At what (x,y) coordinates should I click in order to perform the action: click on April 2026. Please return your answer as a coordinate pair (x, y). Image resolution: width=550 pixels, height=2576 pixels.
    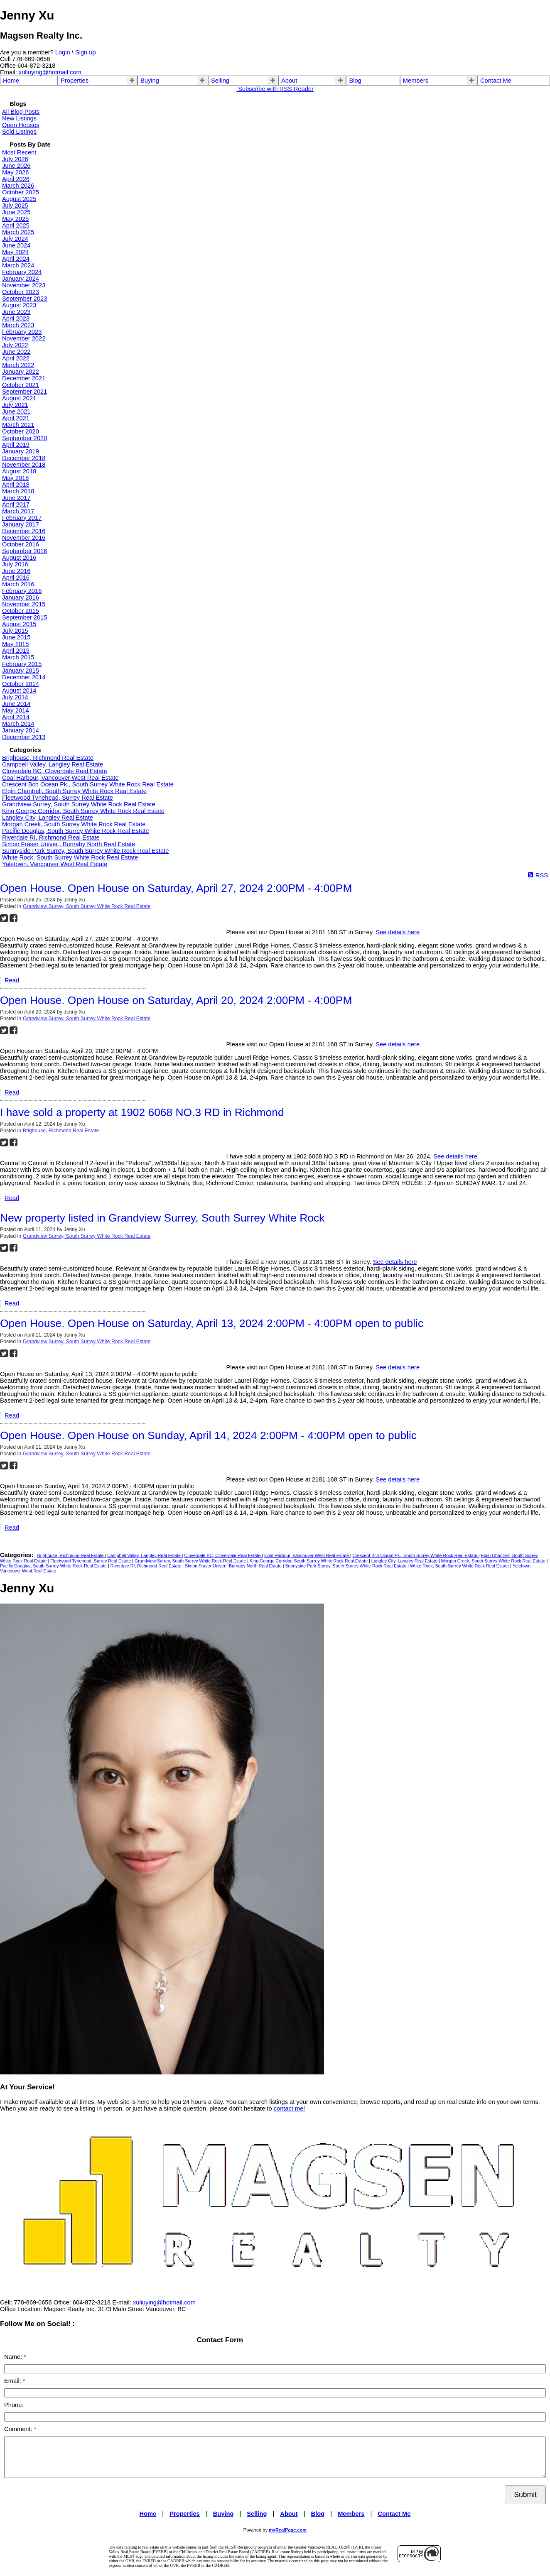
    Looking at the image, I should click on (15, 179).